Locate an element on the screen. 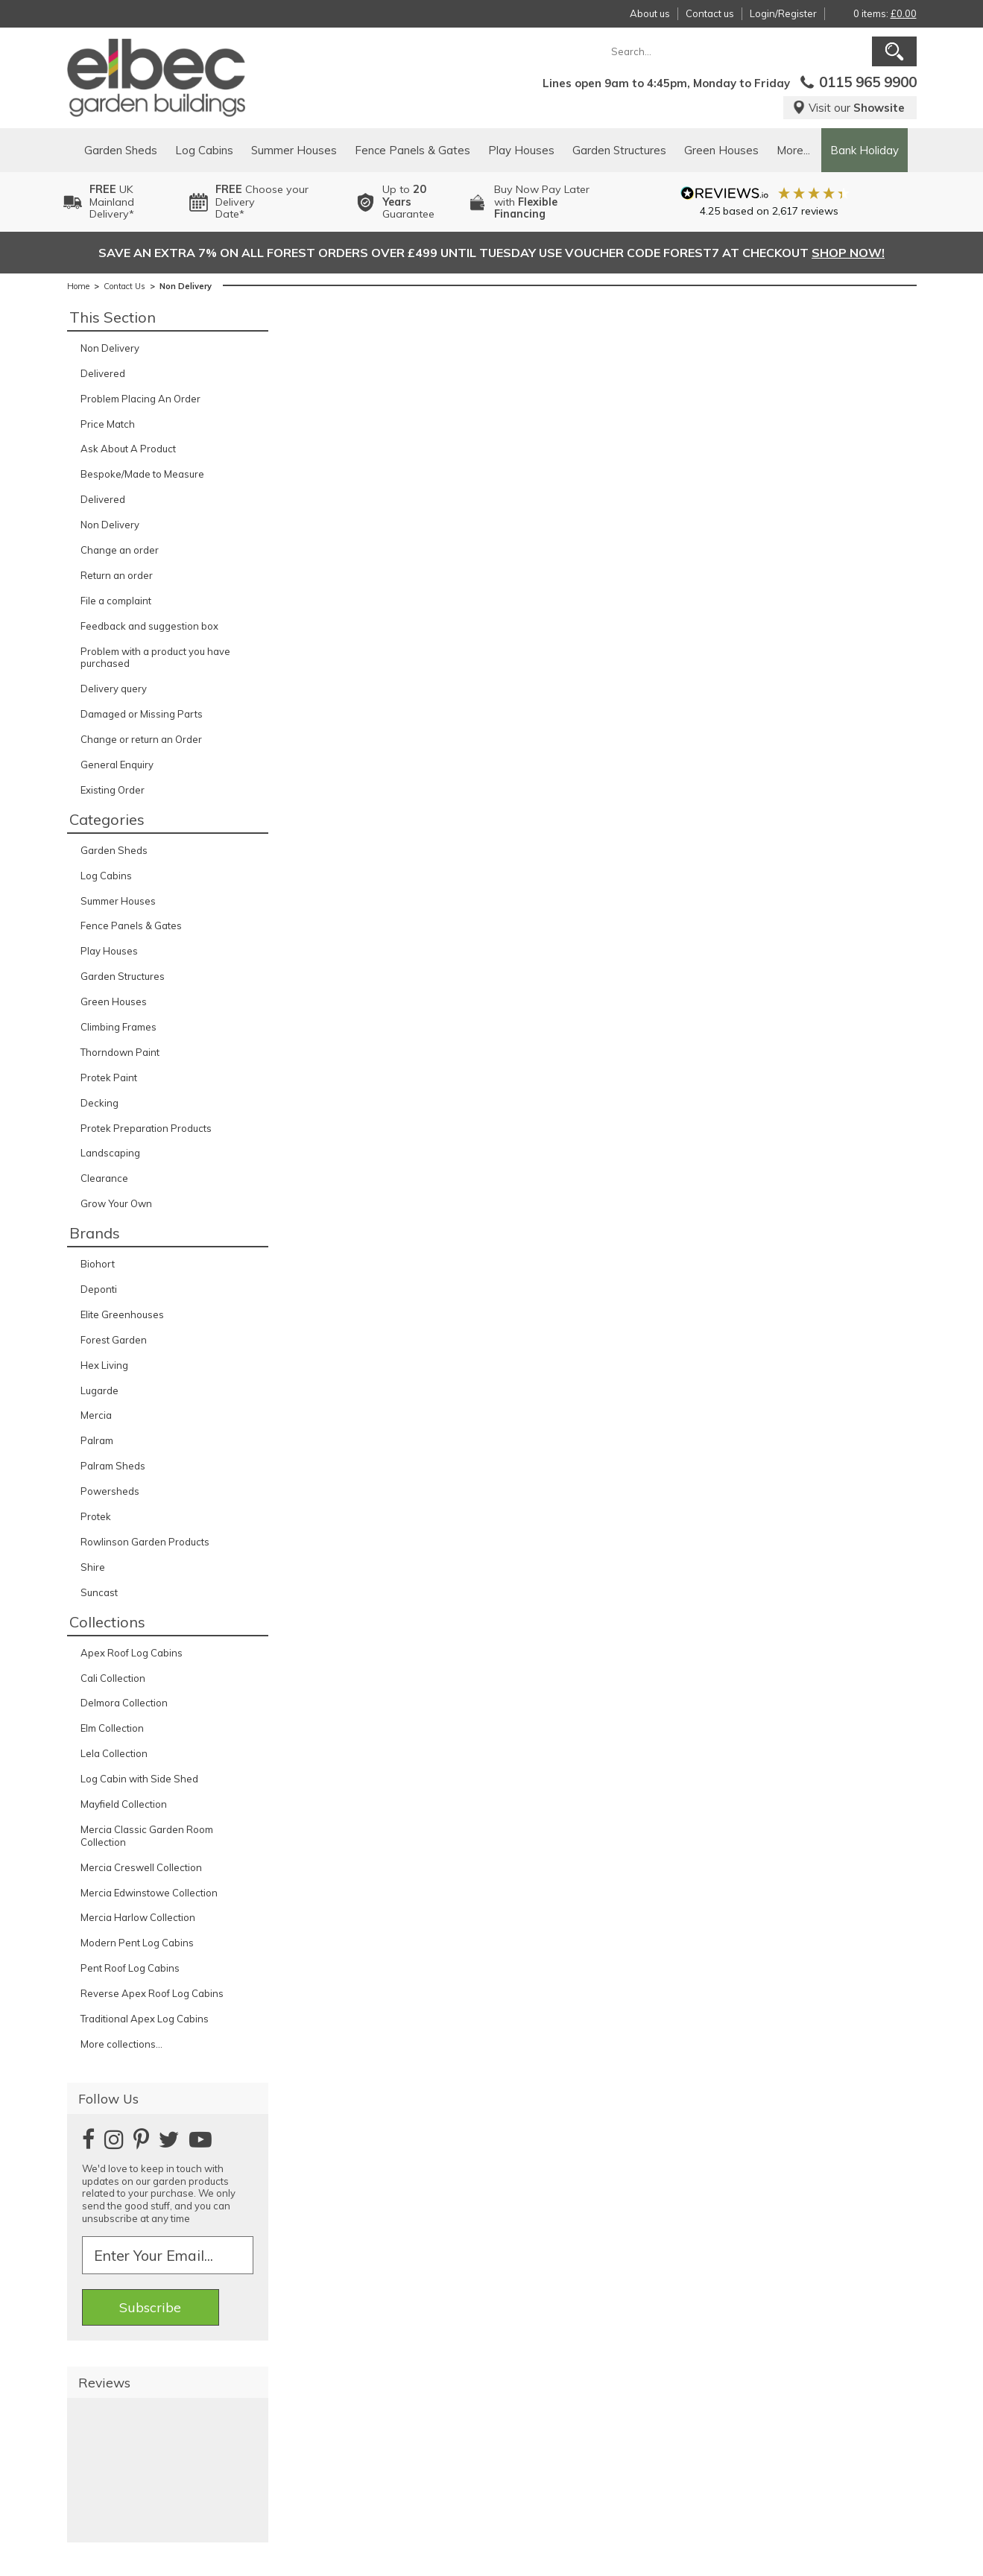  Deponti is located at coordinates (98, 1289).